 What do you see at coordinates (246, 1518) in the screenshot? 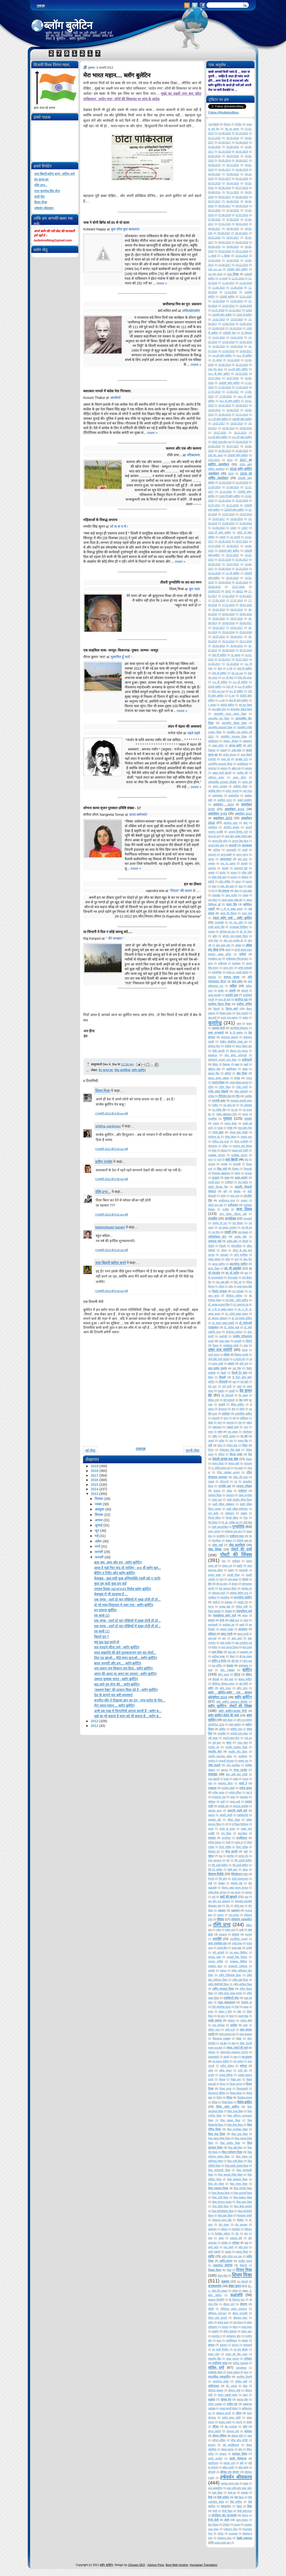
I see `पिता` at bounding box center [246, 1518].